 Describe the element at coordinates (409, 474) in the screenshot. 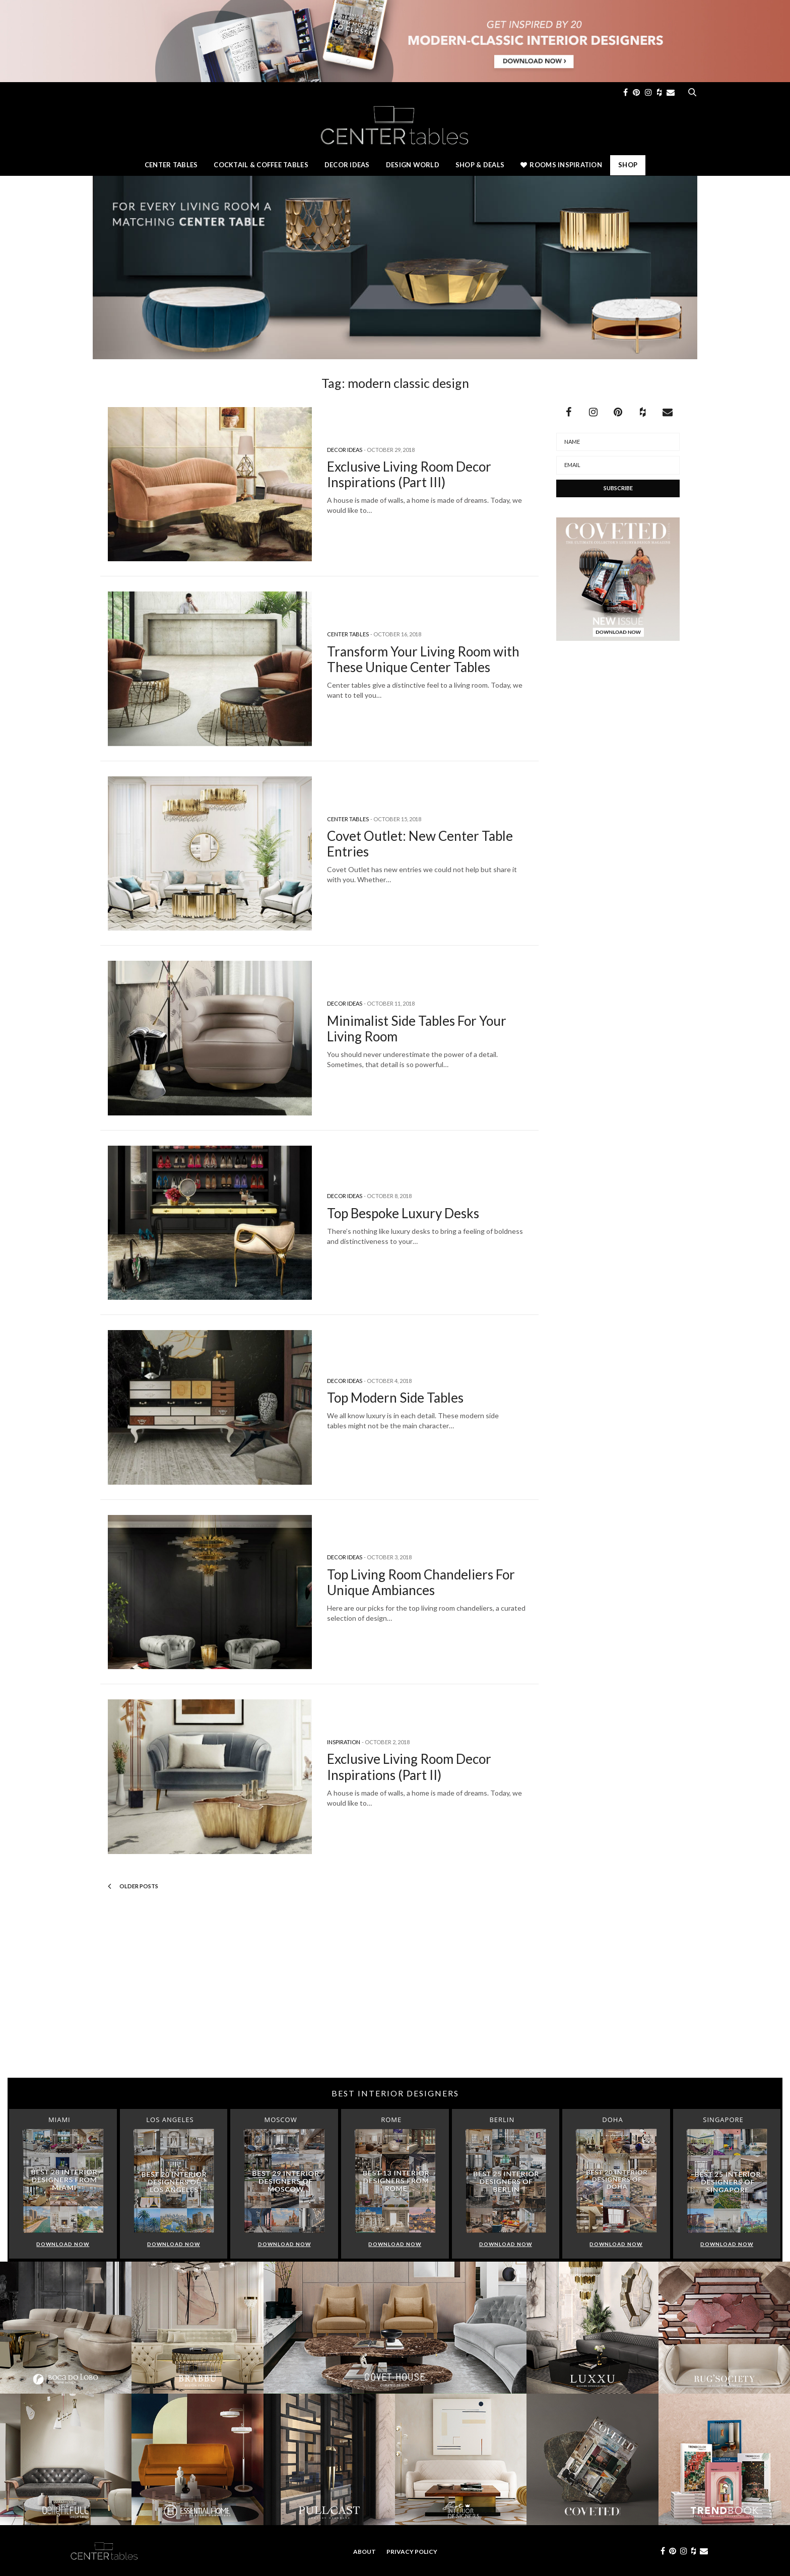

I see `Exclusive Living Room Decor Inspirations (Part III)` at that location.